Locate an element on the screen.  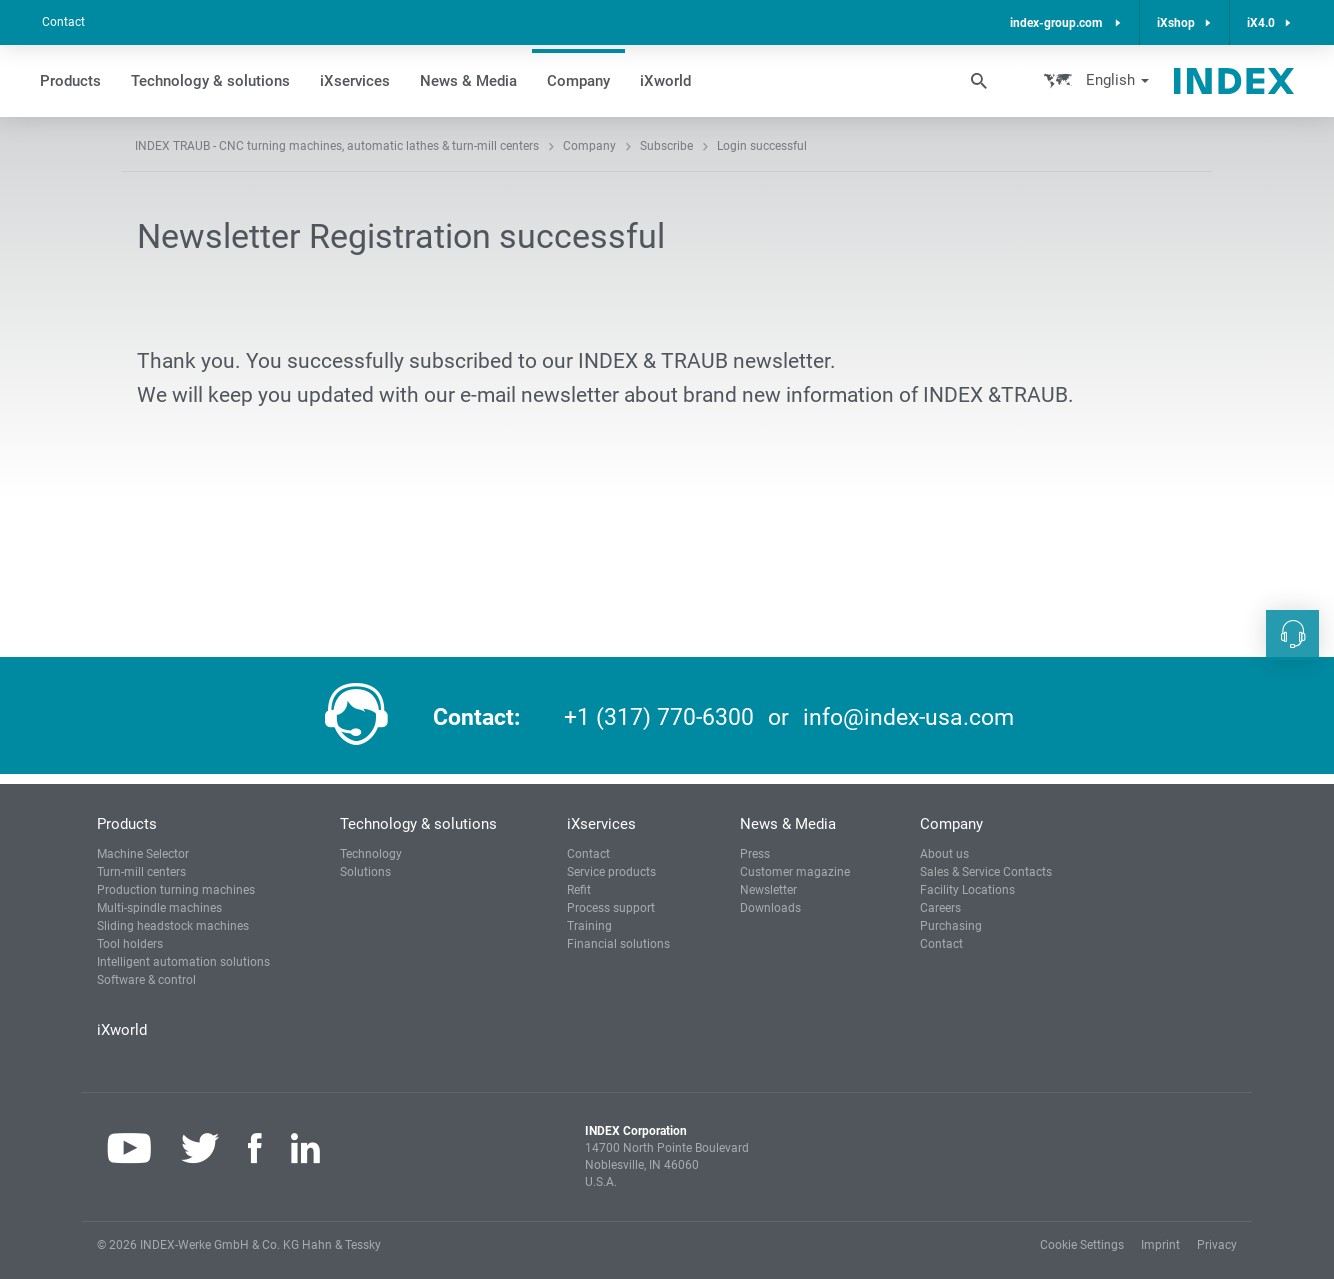
index-group.com is located at coordinates (1057, 23).